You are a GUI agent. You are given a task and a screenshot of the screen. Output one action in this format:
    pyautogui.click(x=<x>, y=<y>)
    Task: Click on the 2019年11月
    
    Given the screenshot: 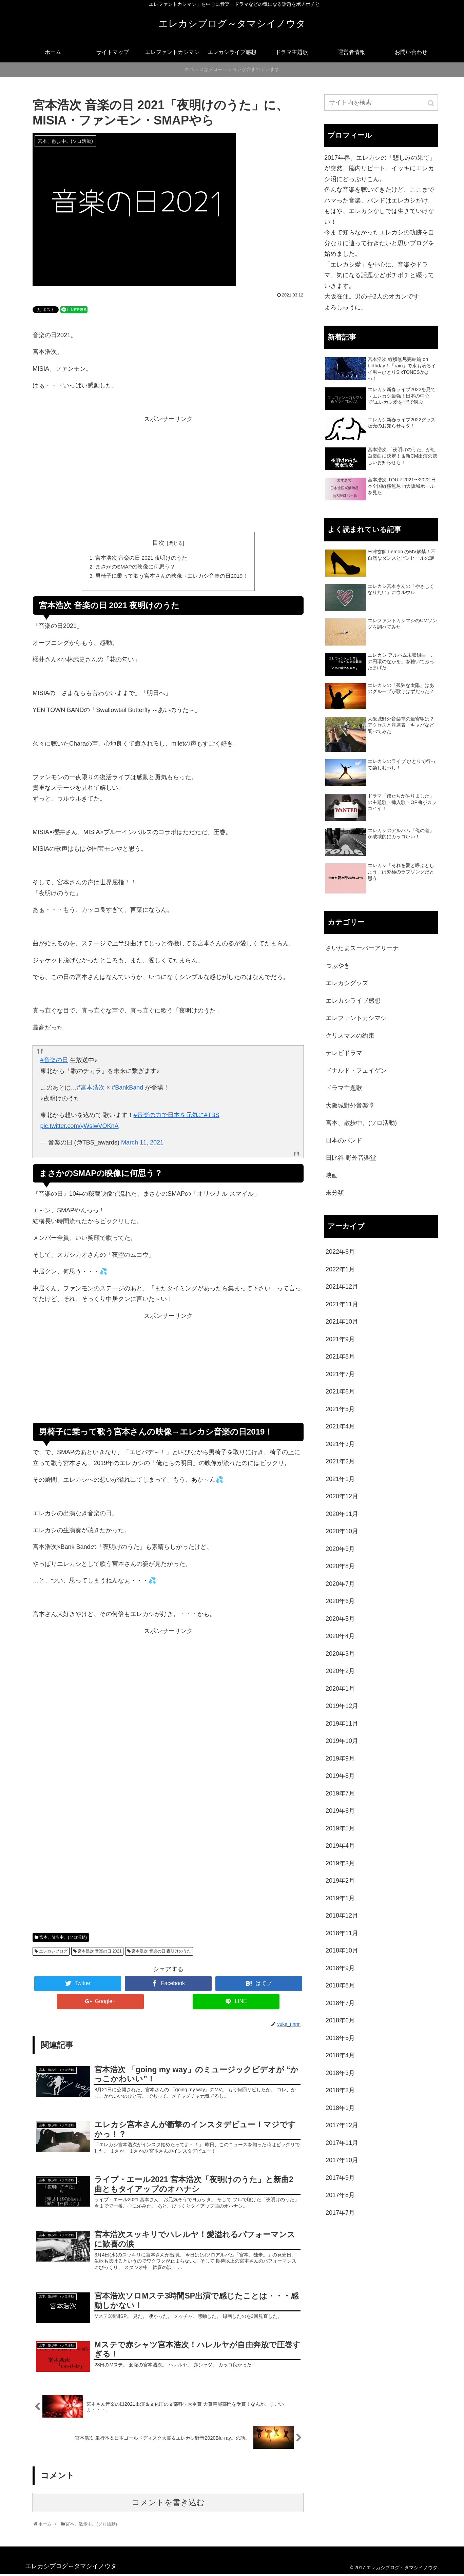 What is the action you would take?
    pyautogui.click(x=342, y=1723)
    